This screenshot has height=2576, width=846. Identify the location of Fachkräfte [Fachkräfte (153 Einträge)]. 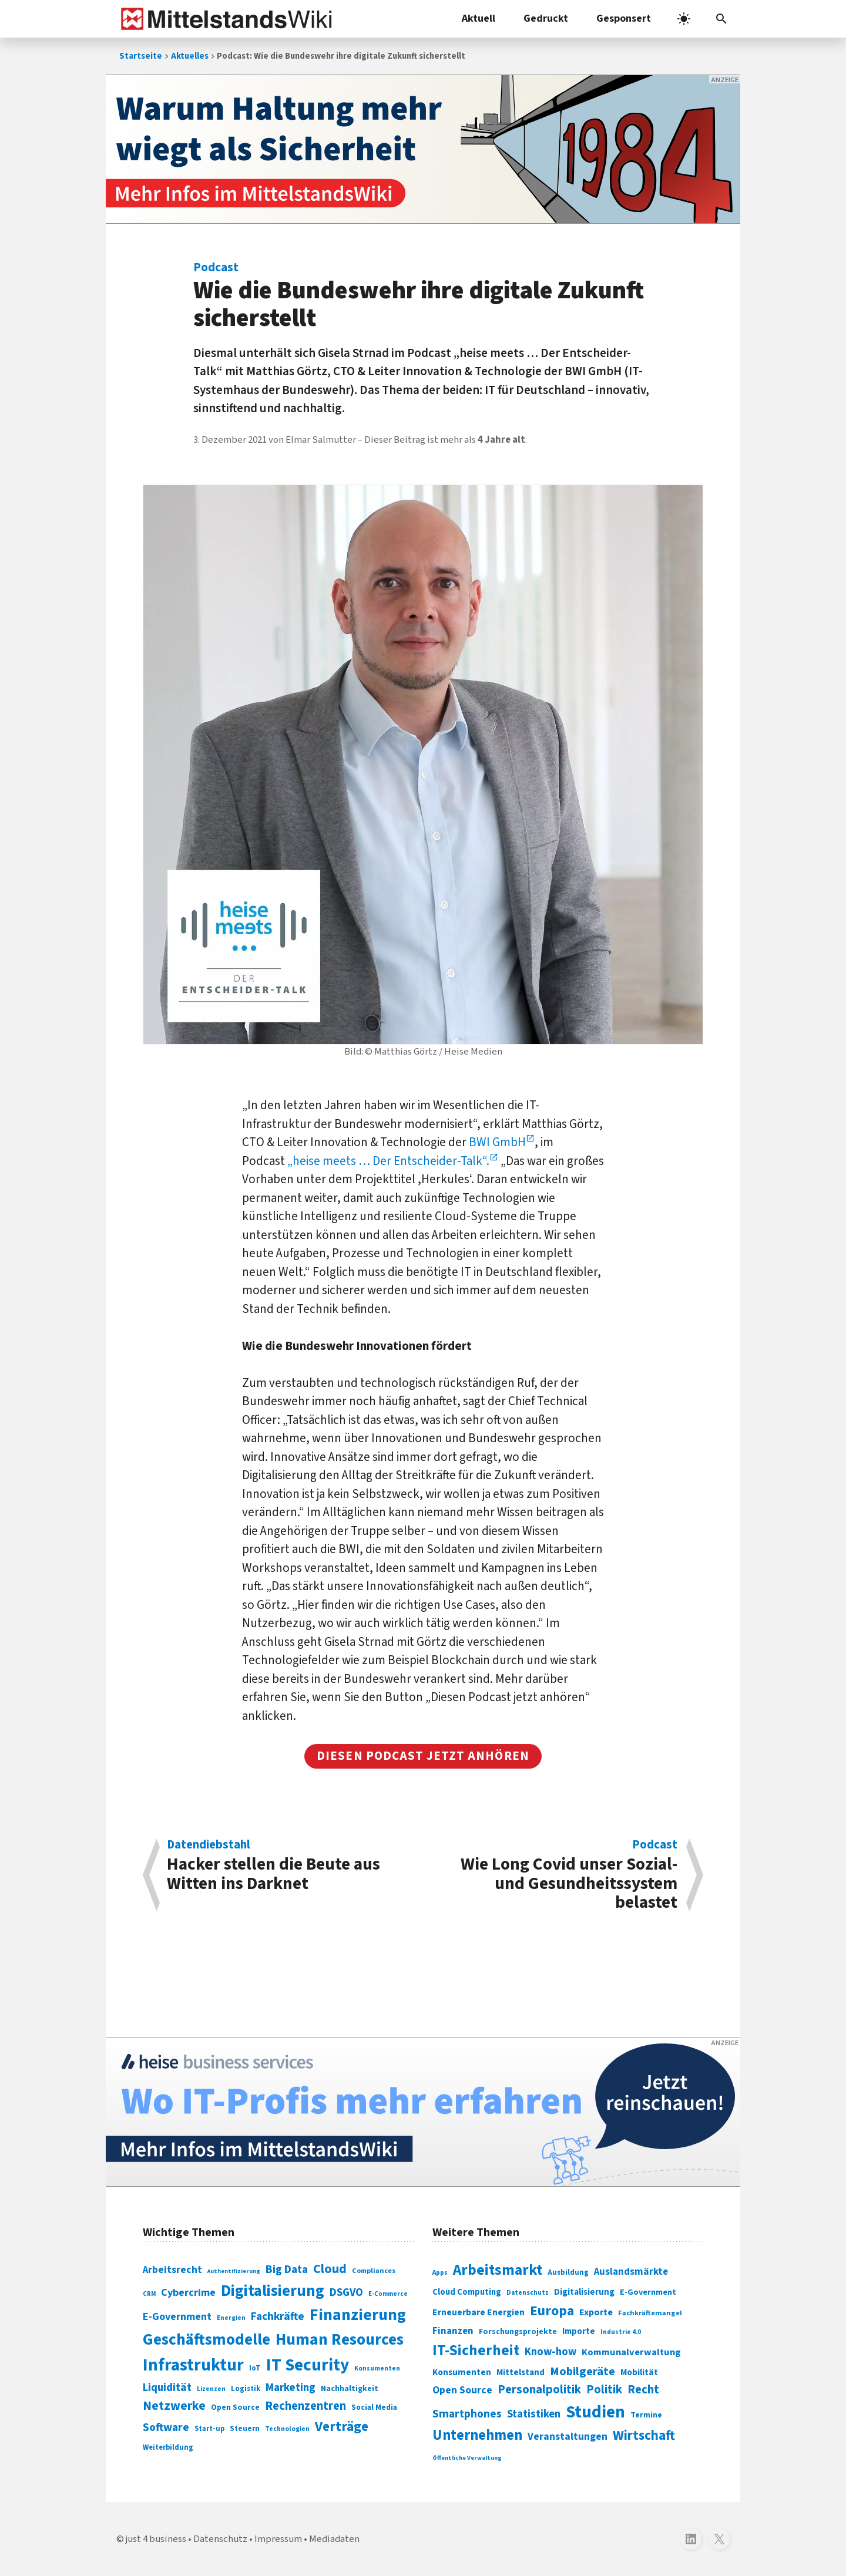
(277, 2316).